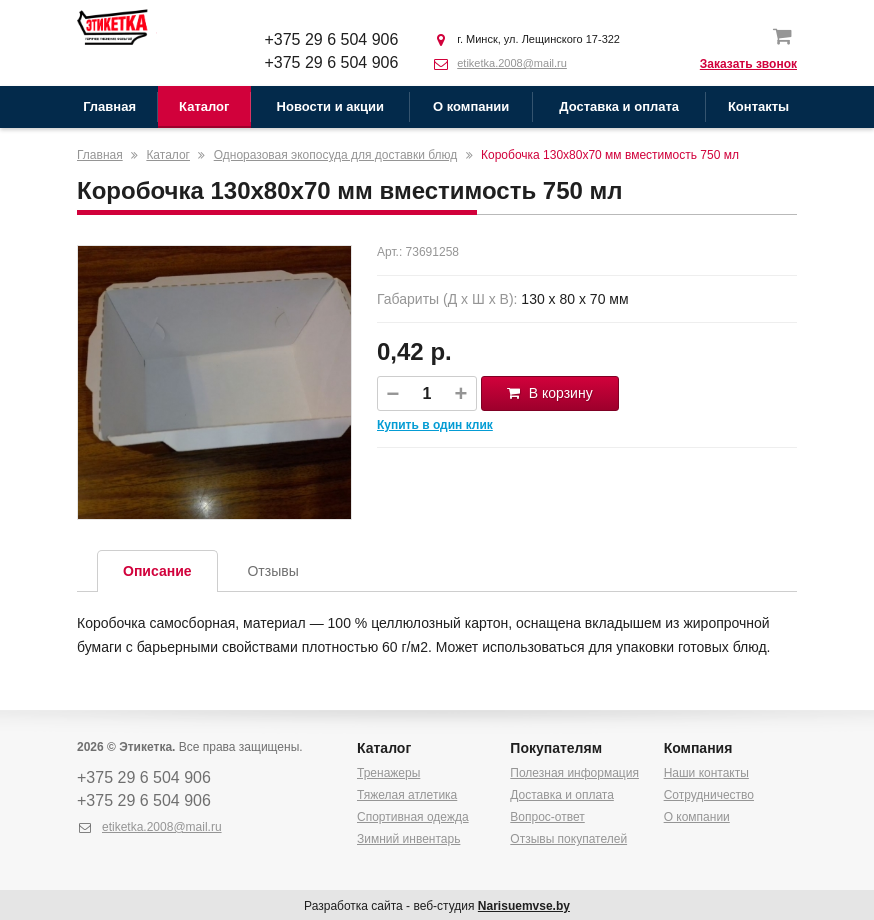  I want to click on Отзывы покупателей, so click(568, 839).